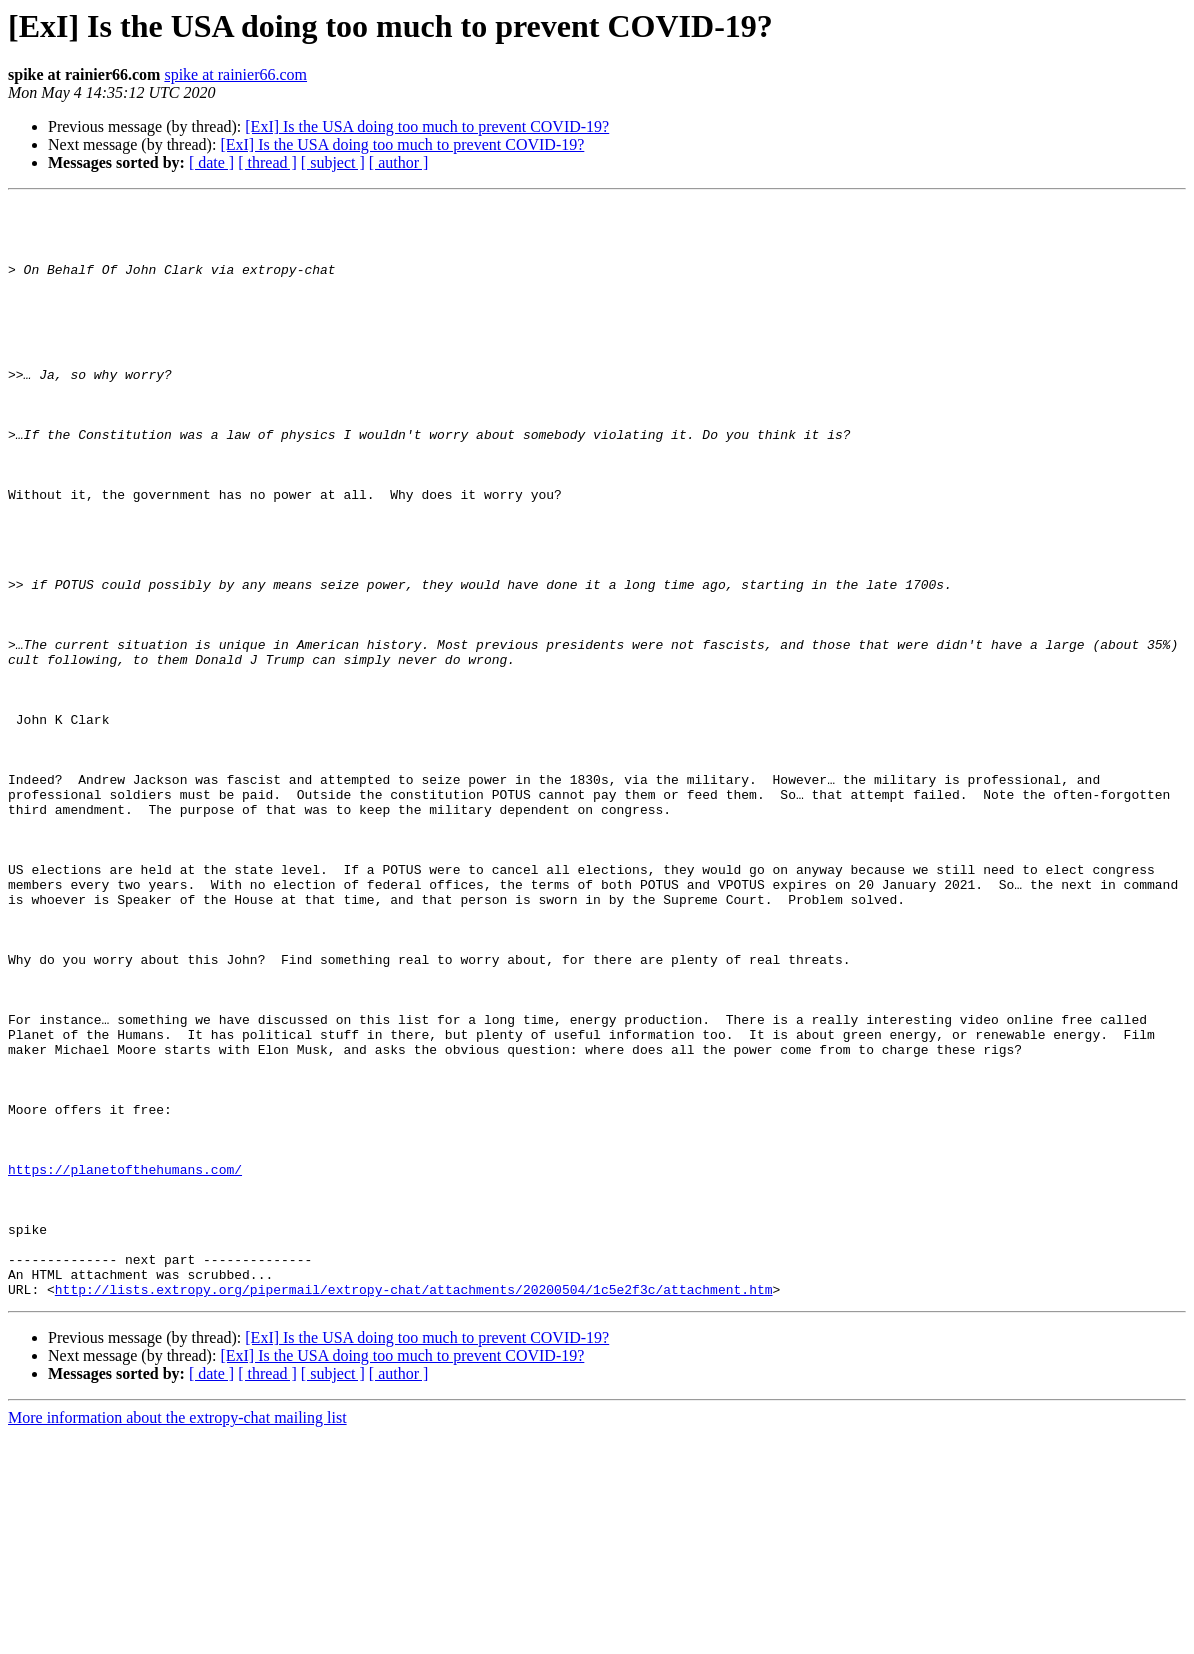 The height and width of the screenshot is (1654, 1194). What do you see at coordinates (267, 162) in the screenshot?
I see `[ thread ]` at bounding box center [267, 162].